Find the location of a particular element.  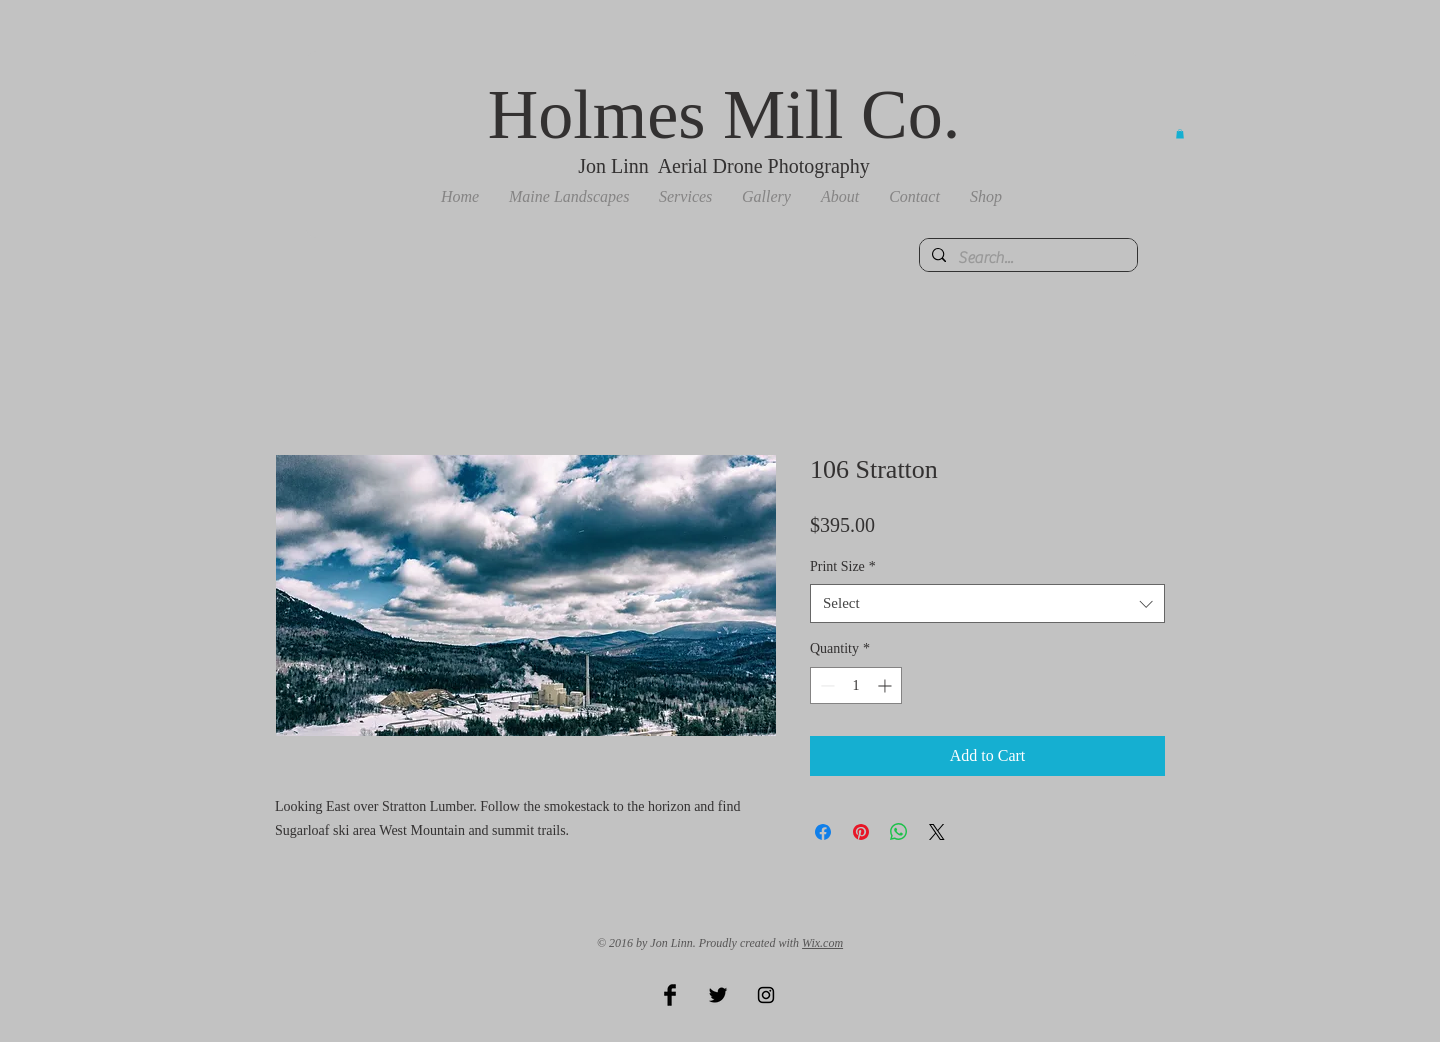

[Share on X] is located at coordinates (937, 832).